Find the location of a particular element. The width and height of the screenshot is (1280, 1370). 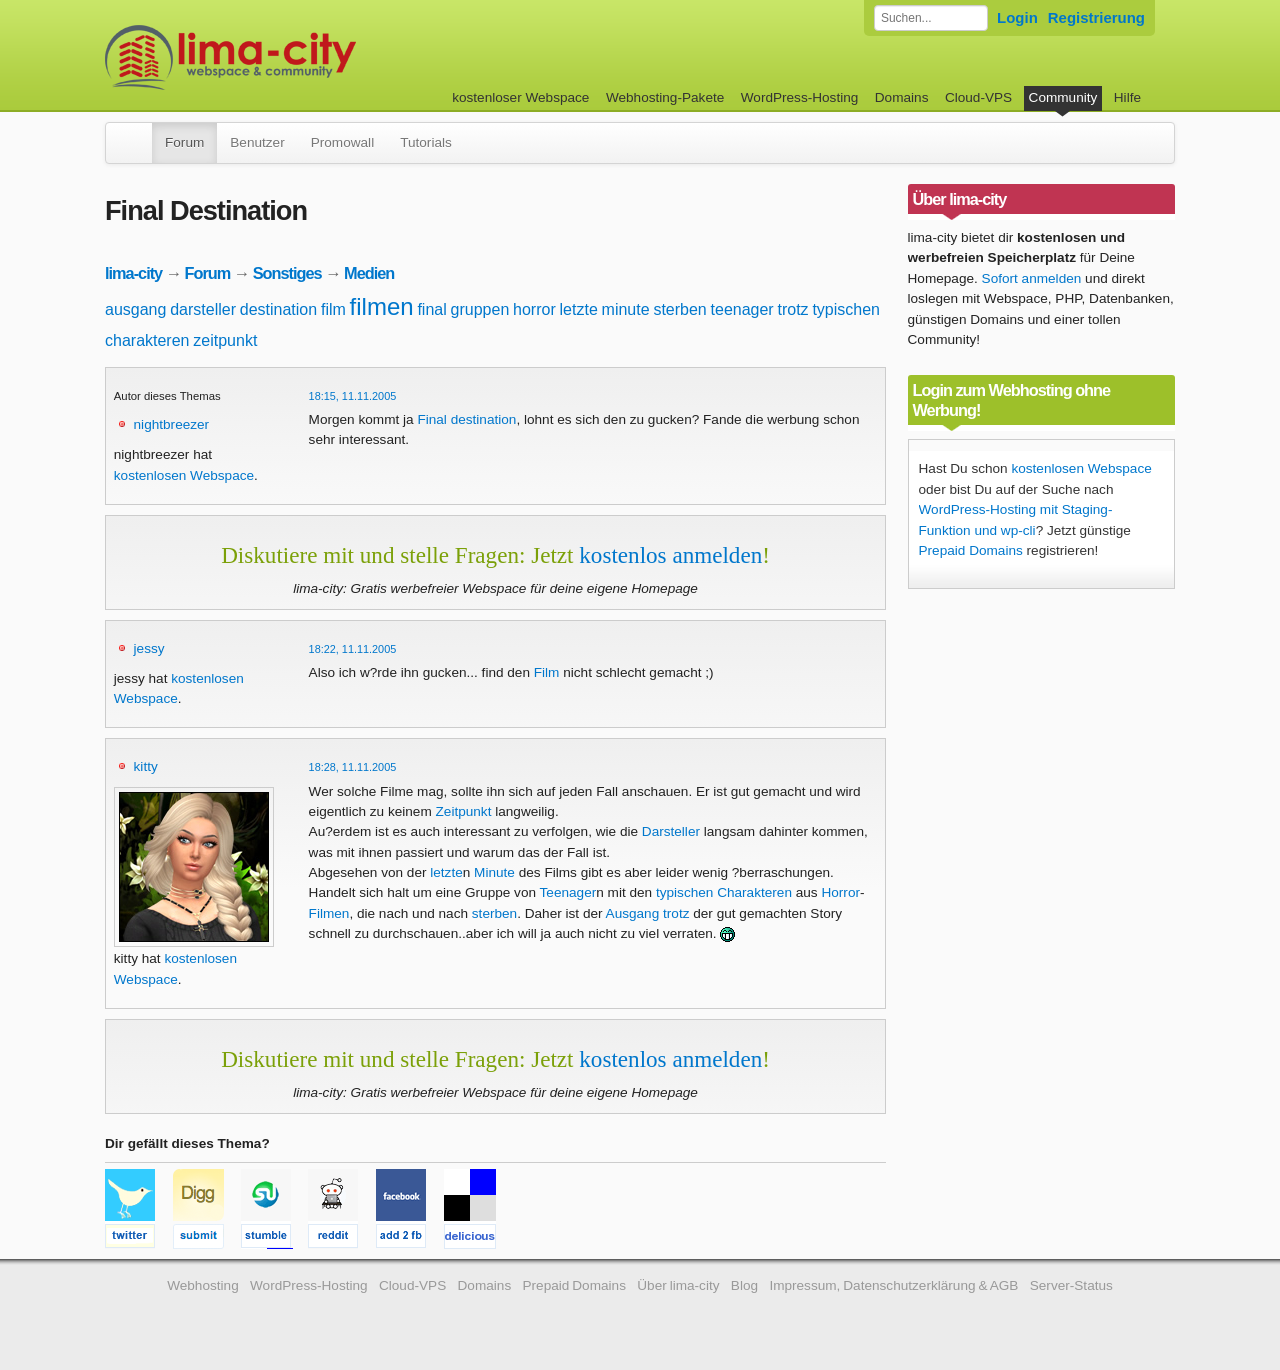

Final is located at coordinates (431, 419).